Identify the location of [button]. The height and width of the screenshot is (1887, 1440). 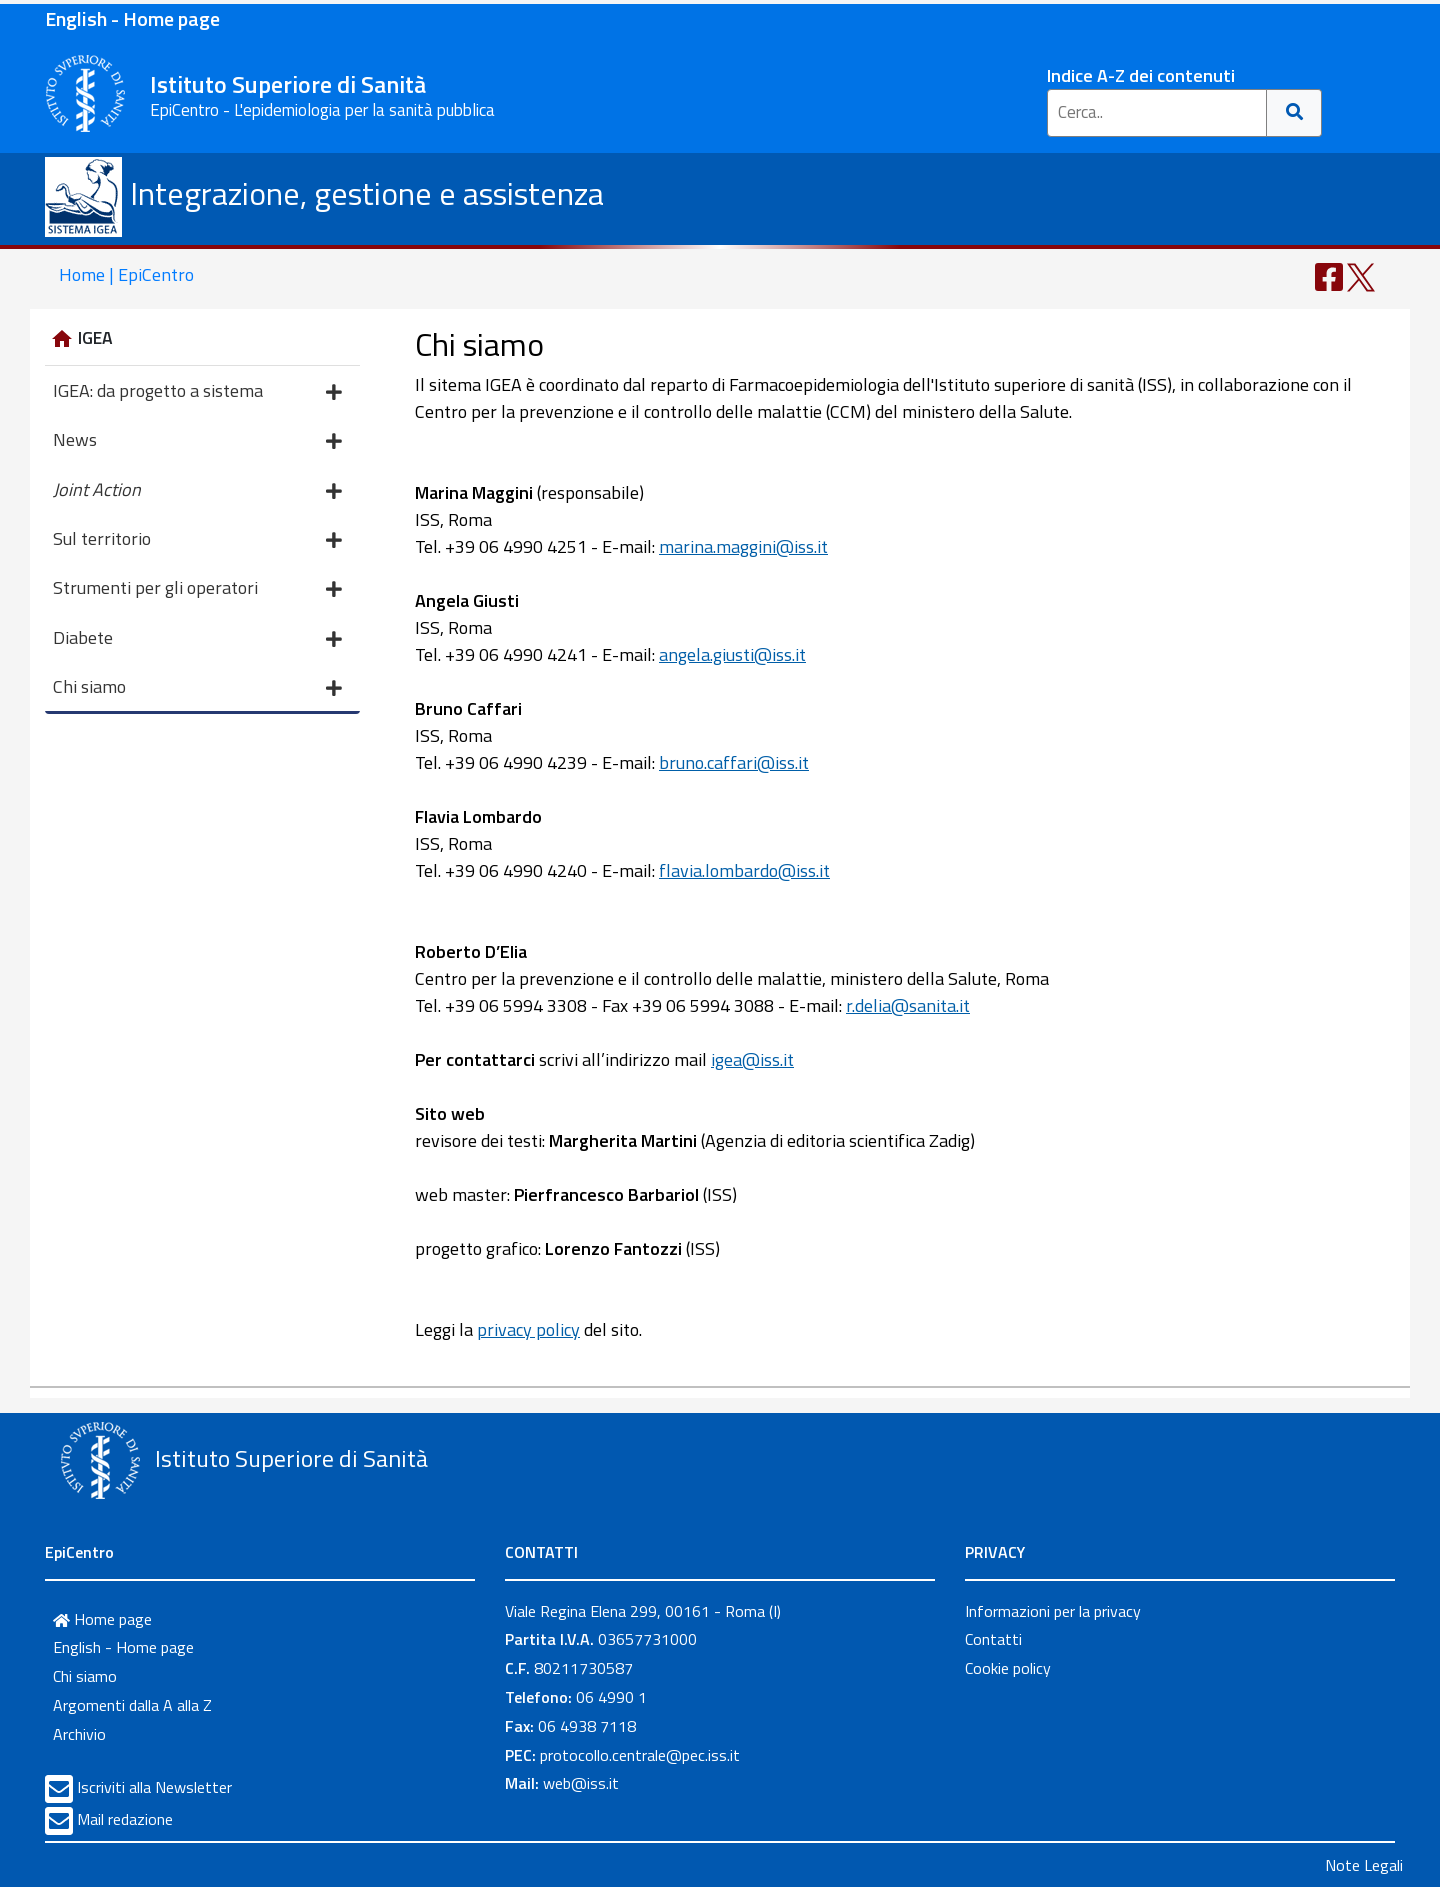
(202, 488).